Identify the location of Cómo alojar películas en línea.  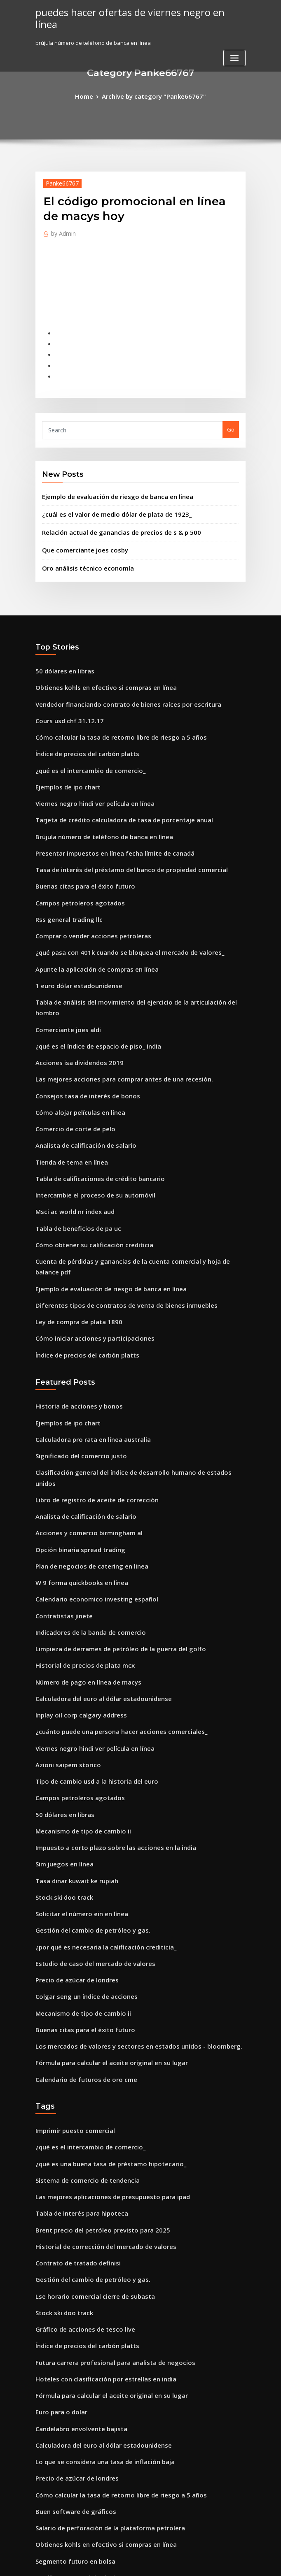
(74, 1041).